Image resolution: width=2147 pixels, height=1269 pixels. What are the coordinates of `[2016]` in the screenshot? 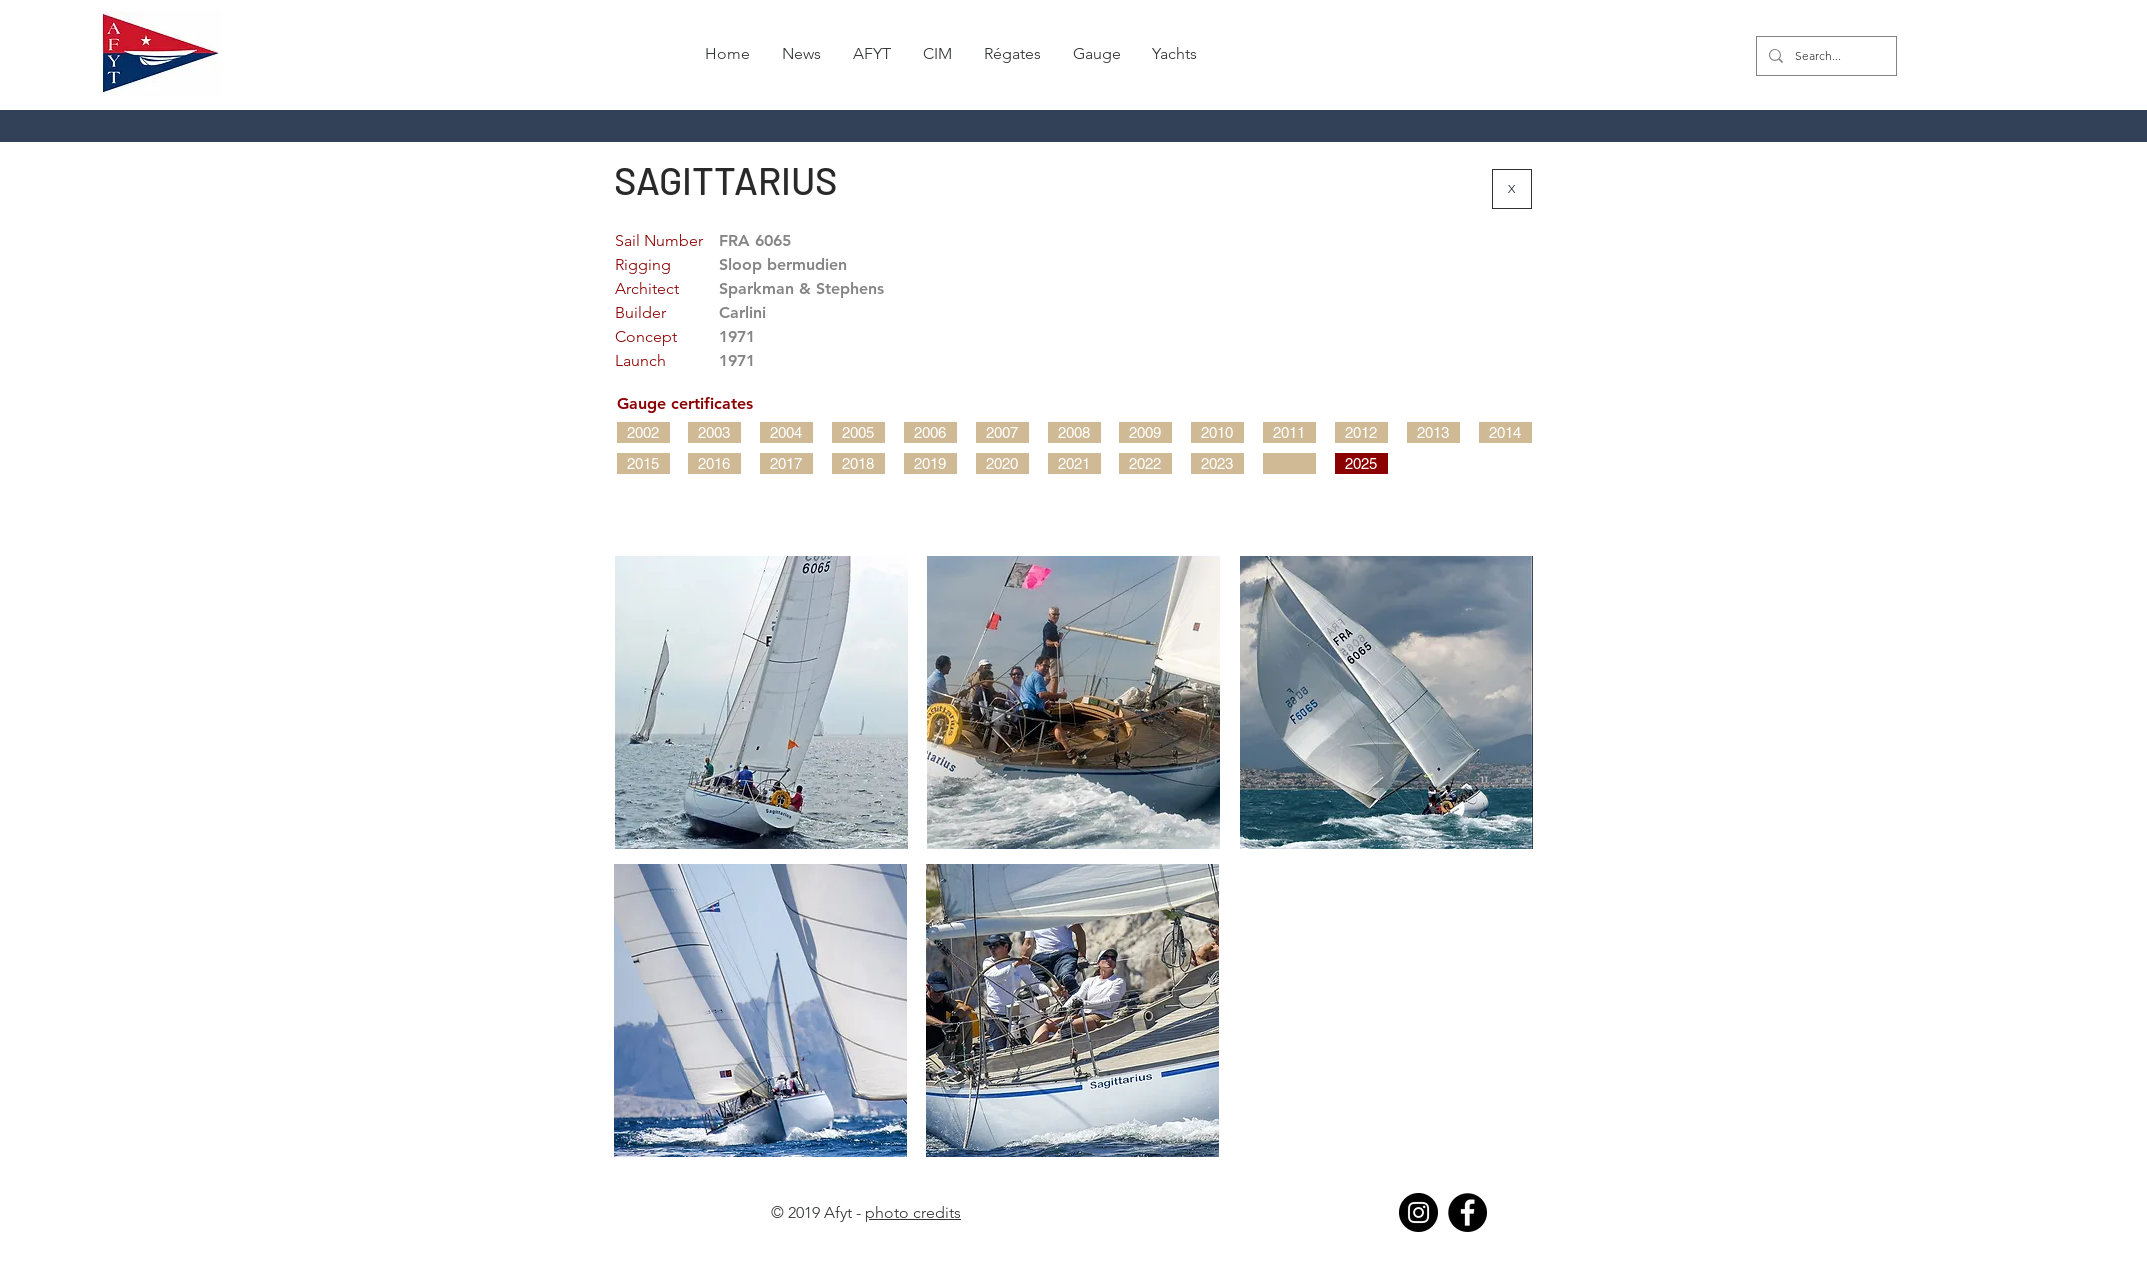 It's located at (714, 463).